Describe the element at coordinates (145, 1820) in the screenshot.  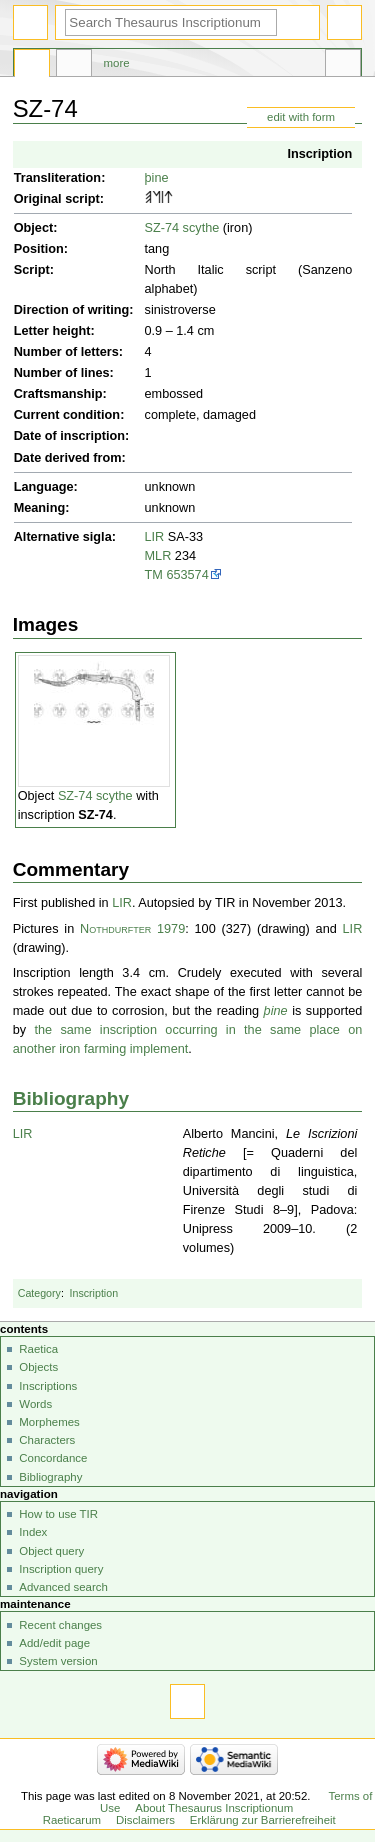
I see `Disclaimers` at that location.